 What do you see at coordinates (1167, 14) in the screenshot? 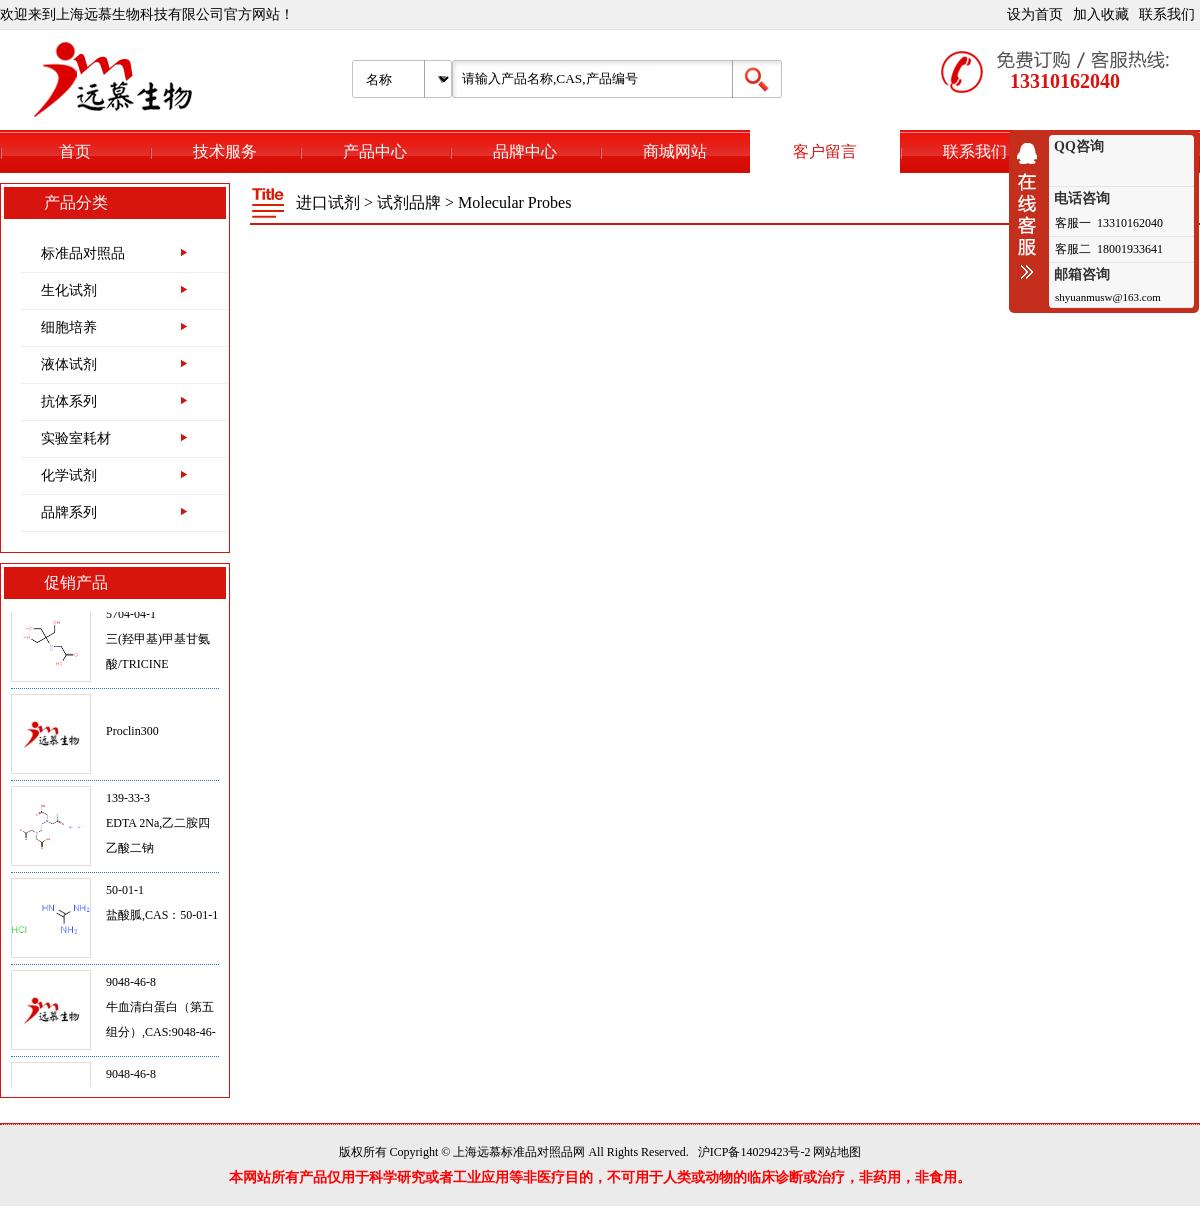
I see `联系我们` at bounding box center [1167, 14].